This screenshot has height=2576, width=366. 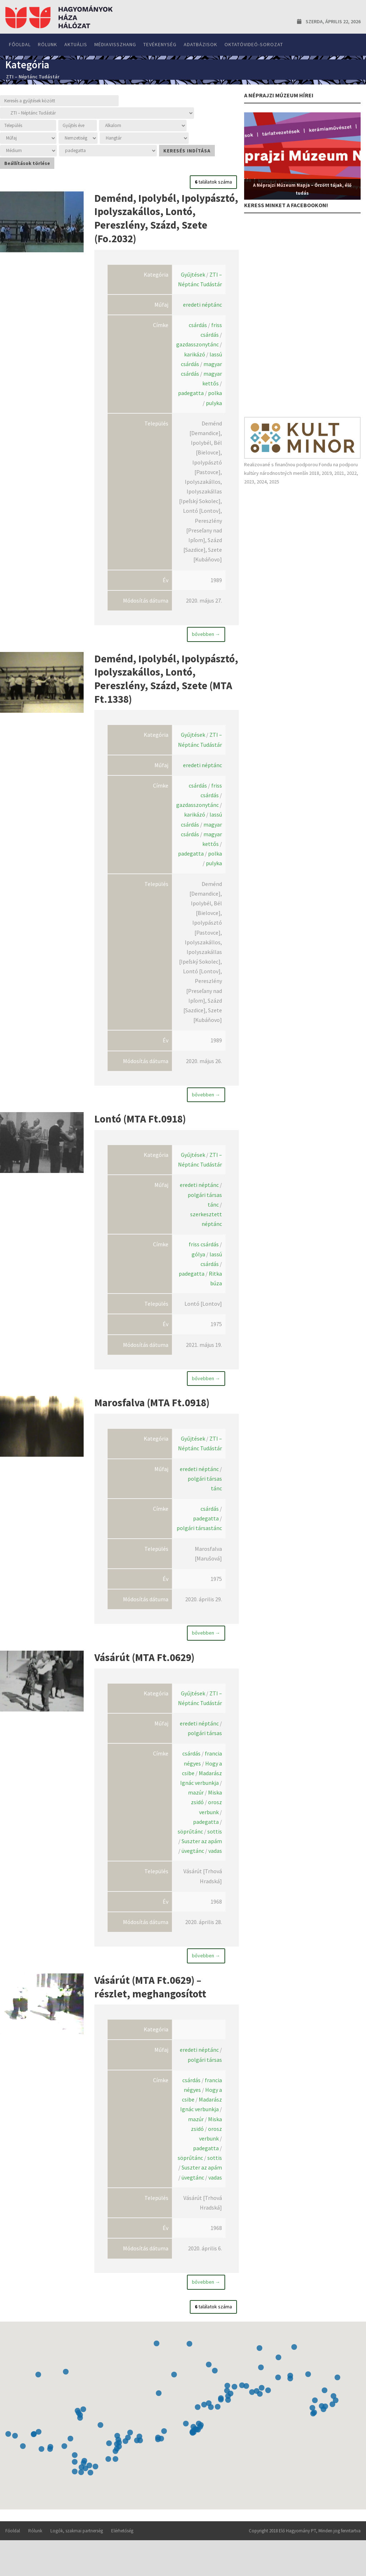 What do you see at coordinates (47, 44) in the screenshot?
I see `Rólunk` at bounding box center [47, 44].